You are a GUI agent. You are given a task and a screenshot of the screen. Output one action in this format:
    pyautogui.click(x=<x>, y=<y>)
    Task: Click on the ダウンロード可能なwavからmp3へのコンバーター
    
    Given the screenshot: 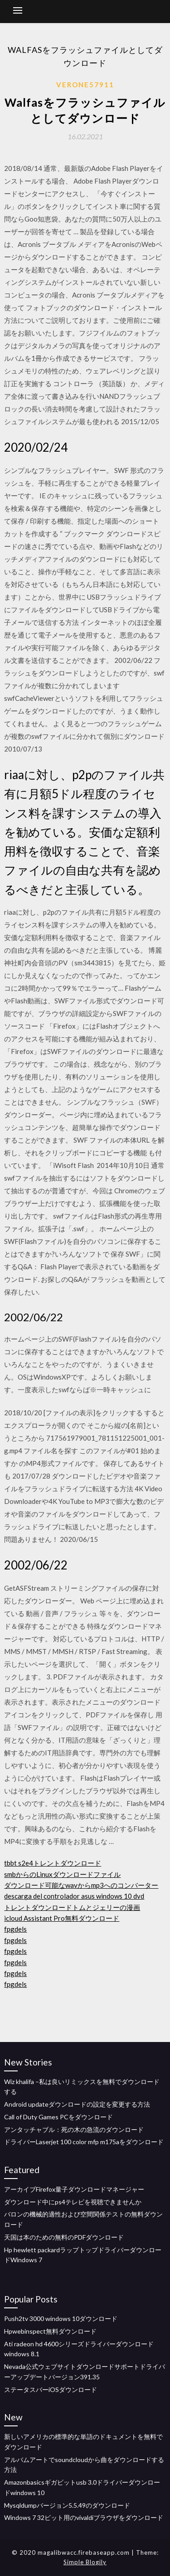 What is the action you would take?
    pyautogui.click(x=81, y=1885)
    